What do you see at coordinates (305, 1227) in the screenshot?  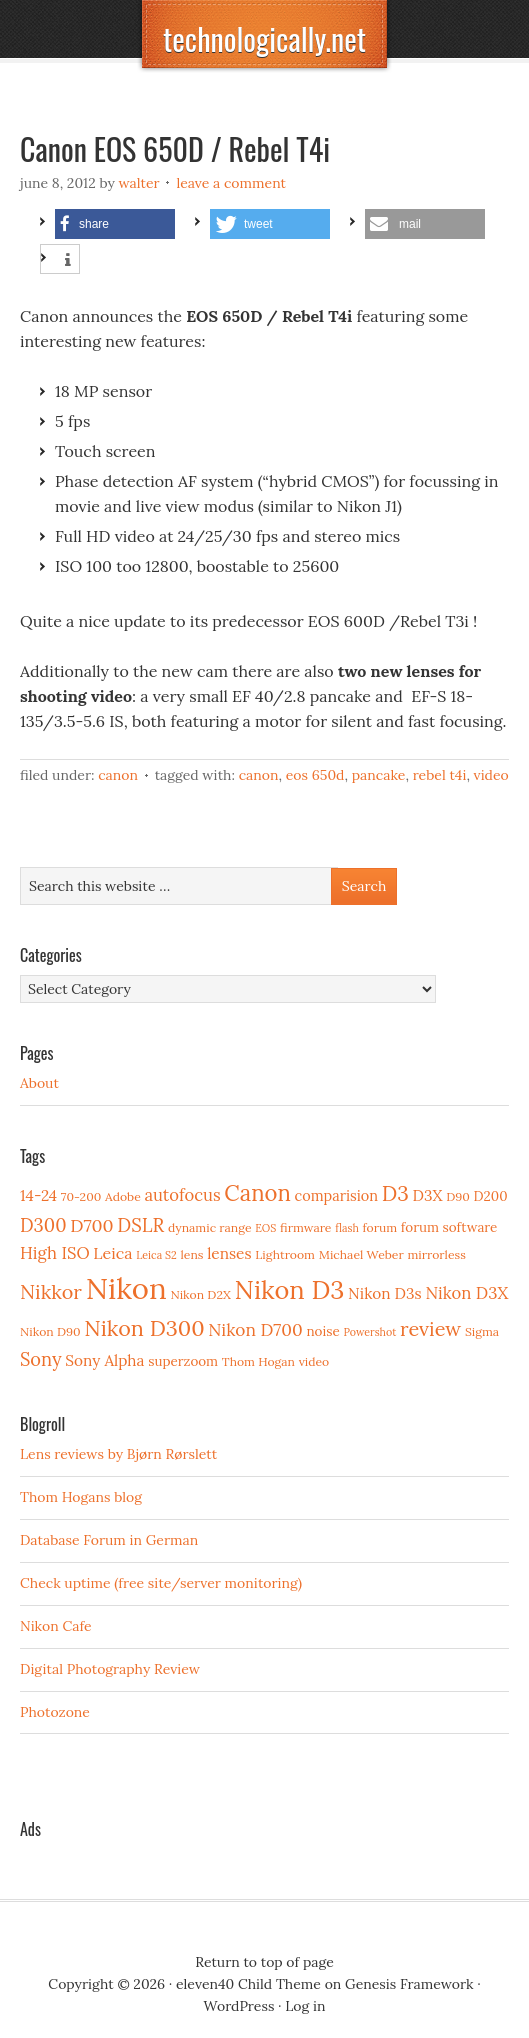 I see `firmware [firmware (3 items)]` at bounding box center [305, 1227].